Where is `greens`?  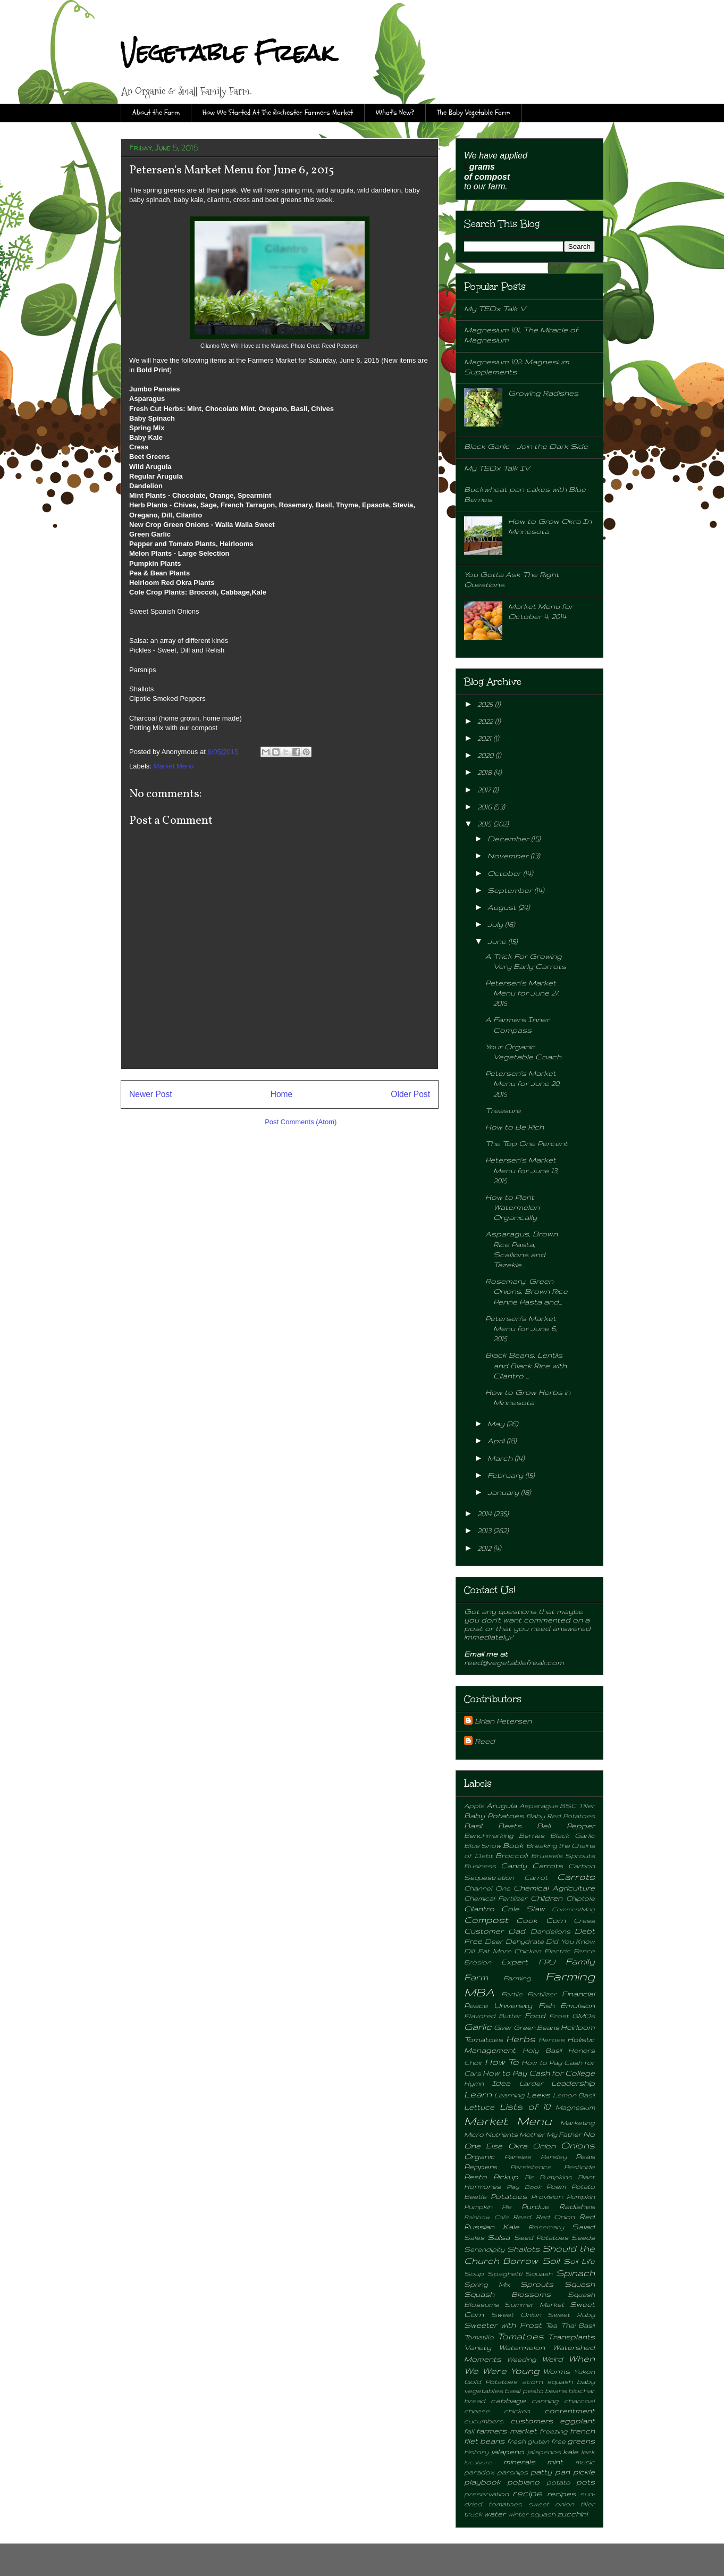
greens is located at coordinates (581, 2441).